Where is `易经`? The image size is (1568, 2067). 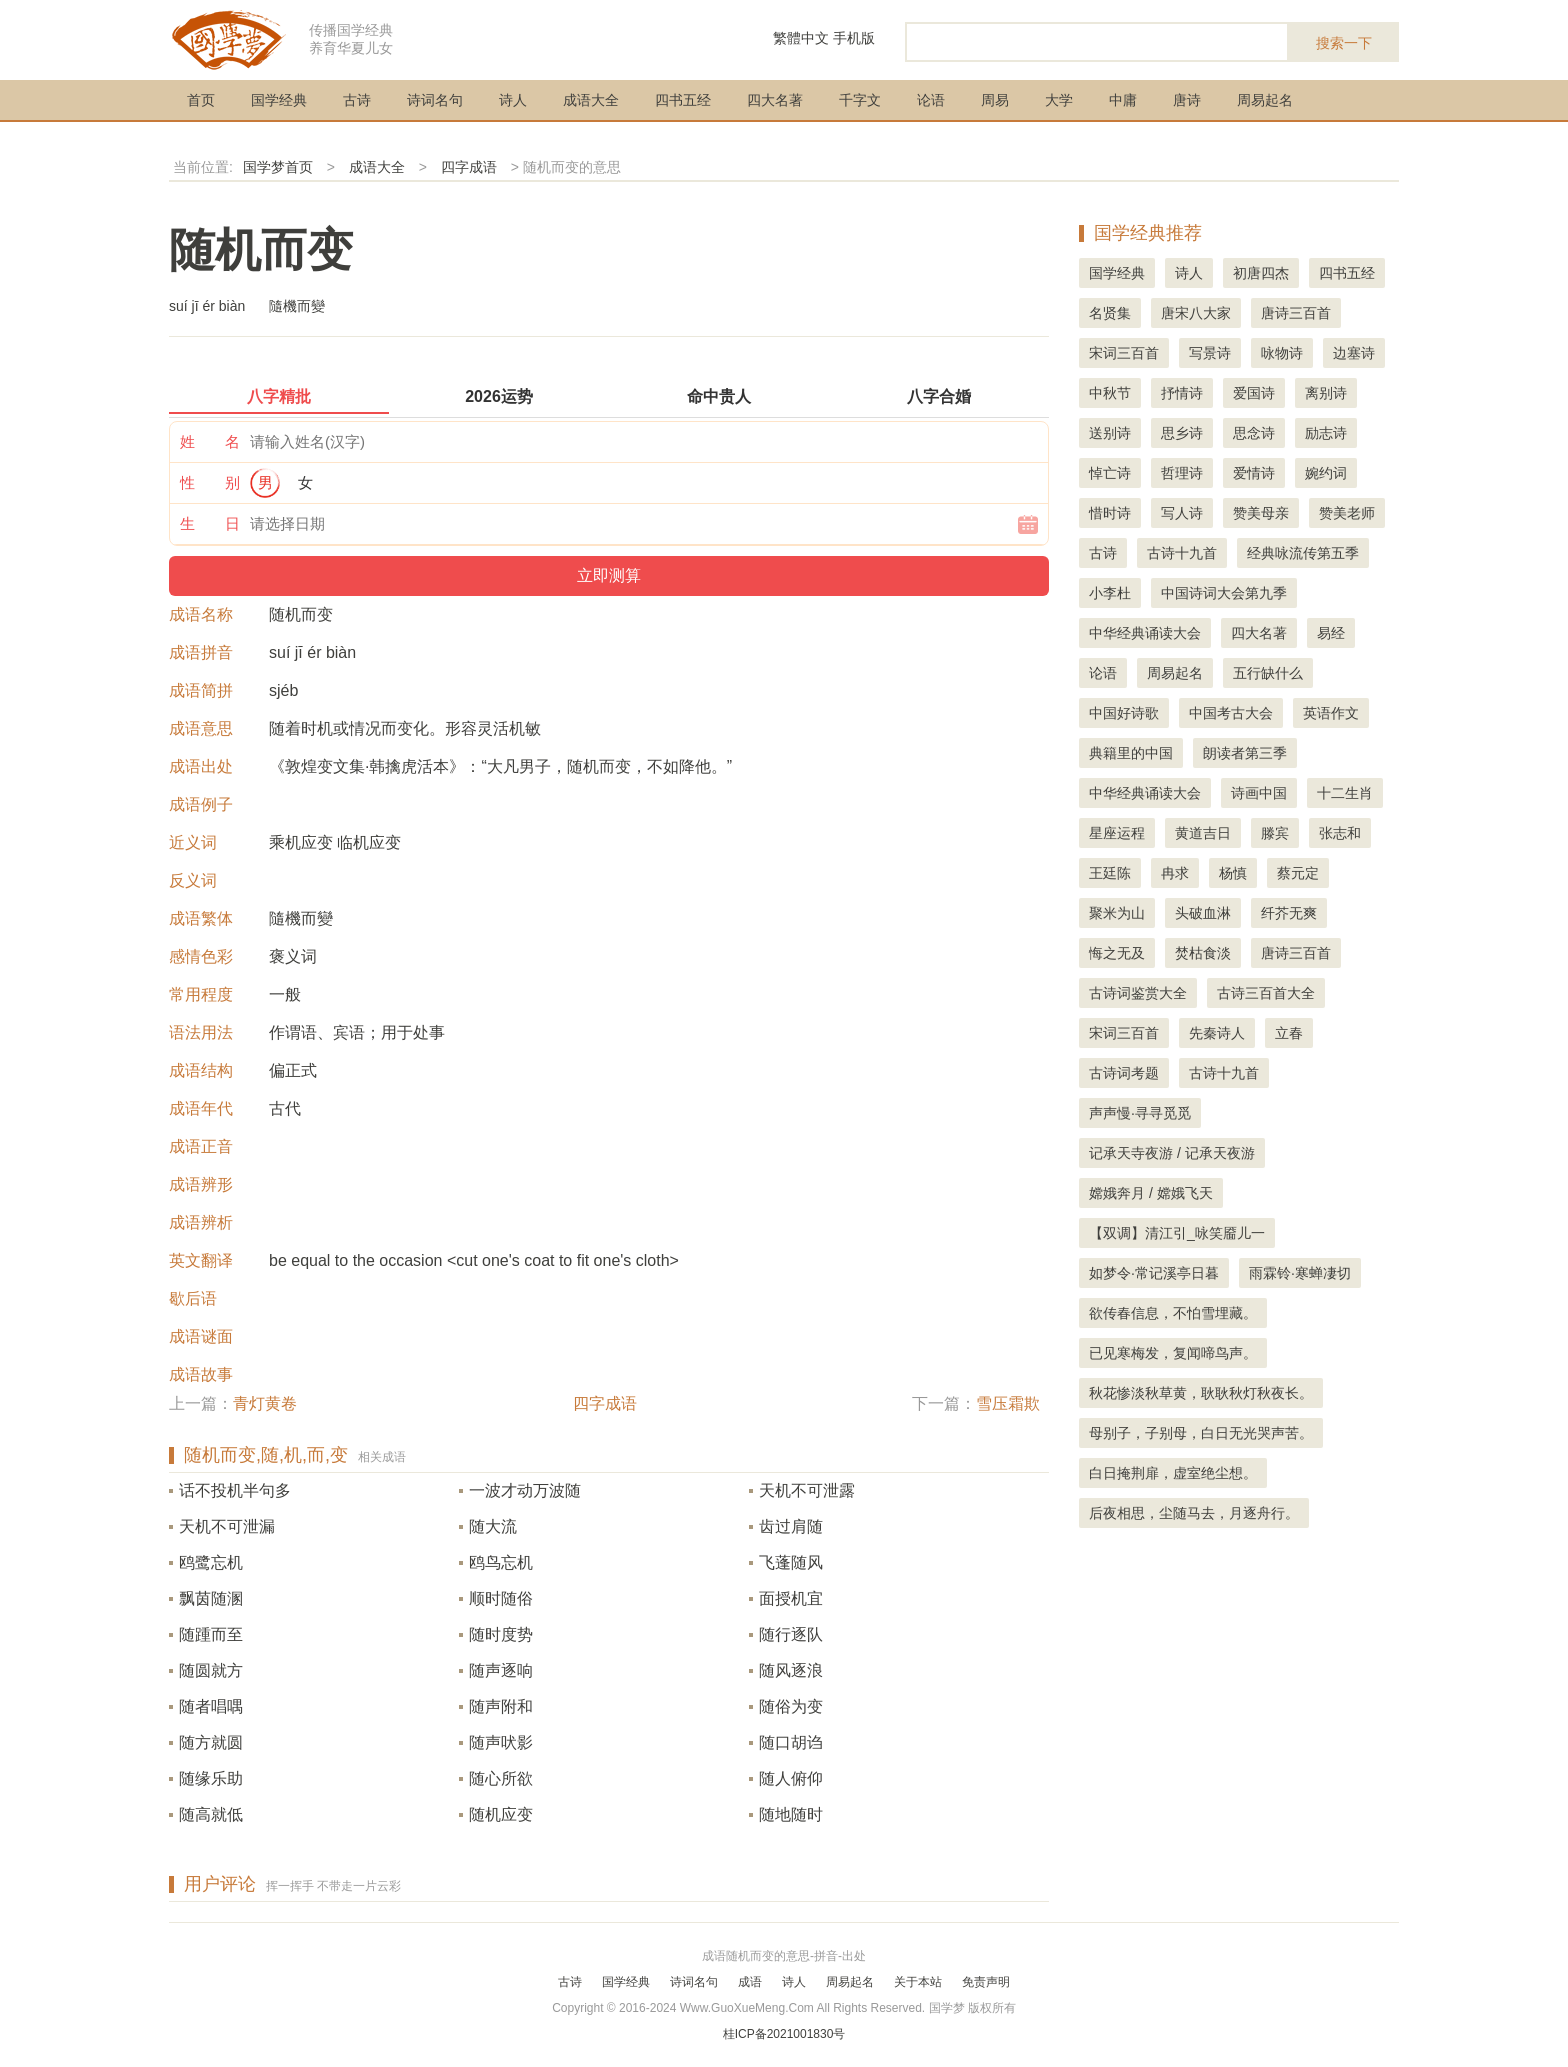 易经 is located at coordinates (1331, 633).